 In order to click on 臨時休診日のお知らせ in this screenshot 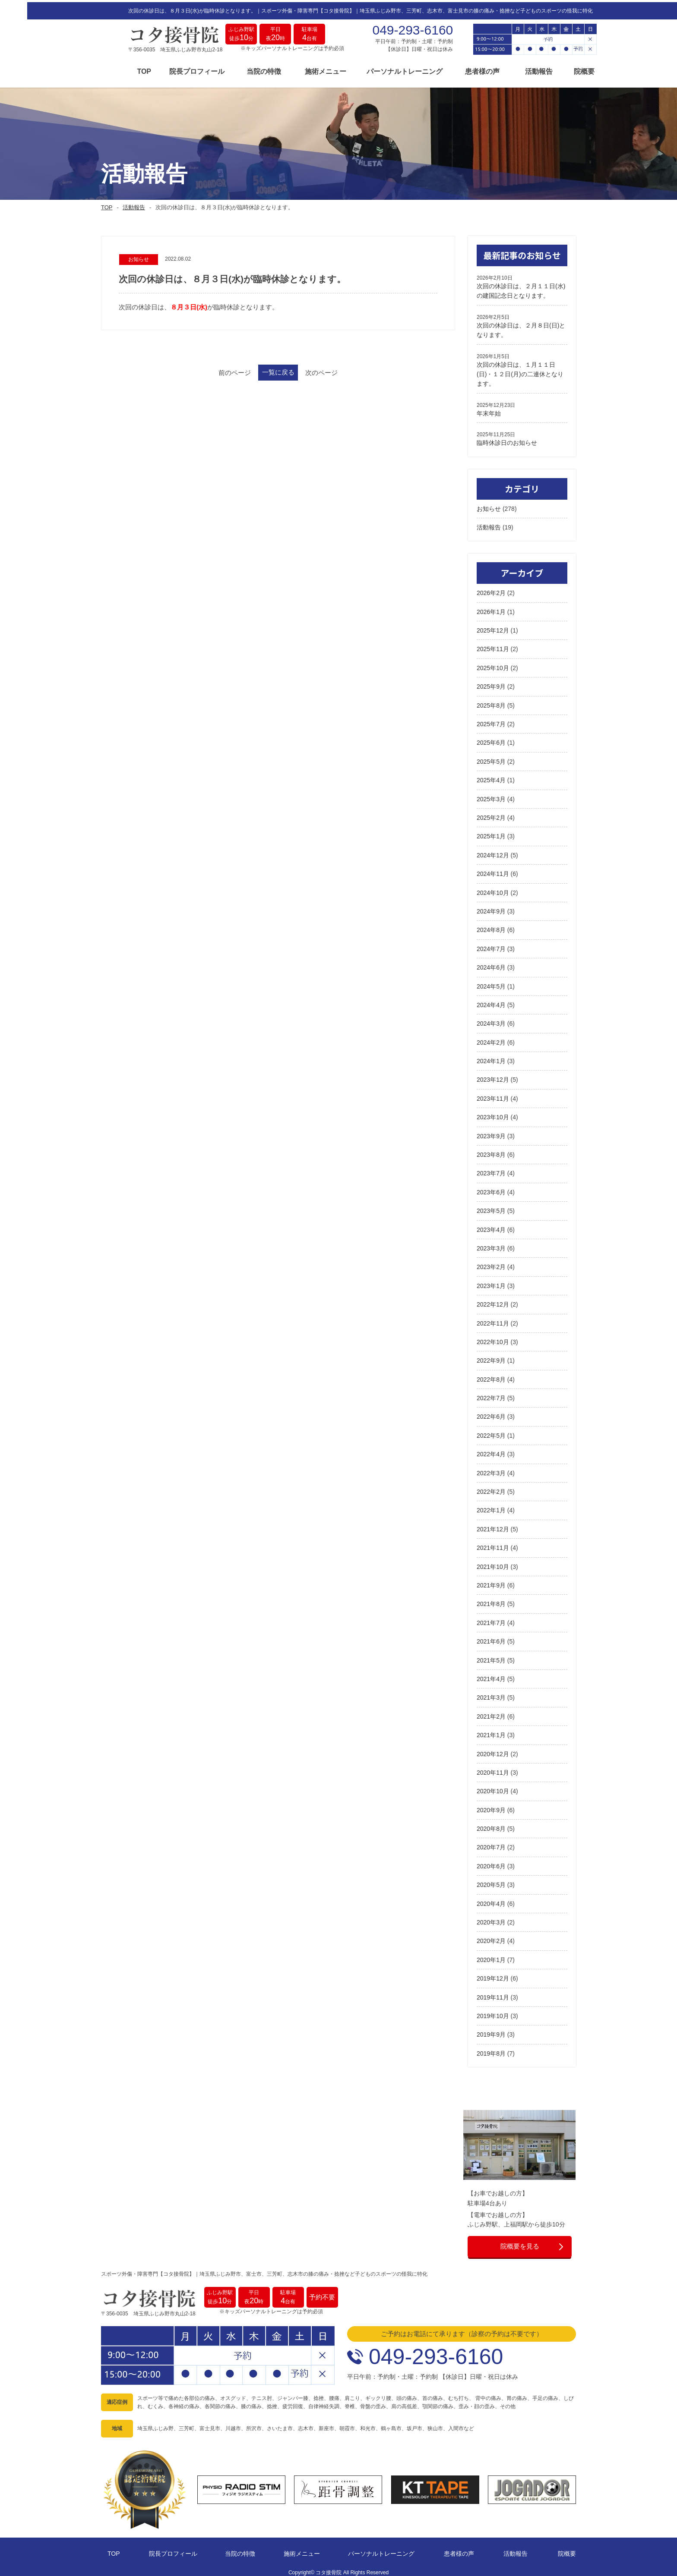, I will do `click(507, 439)`.